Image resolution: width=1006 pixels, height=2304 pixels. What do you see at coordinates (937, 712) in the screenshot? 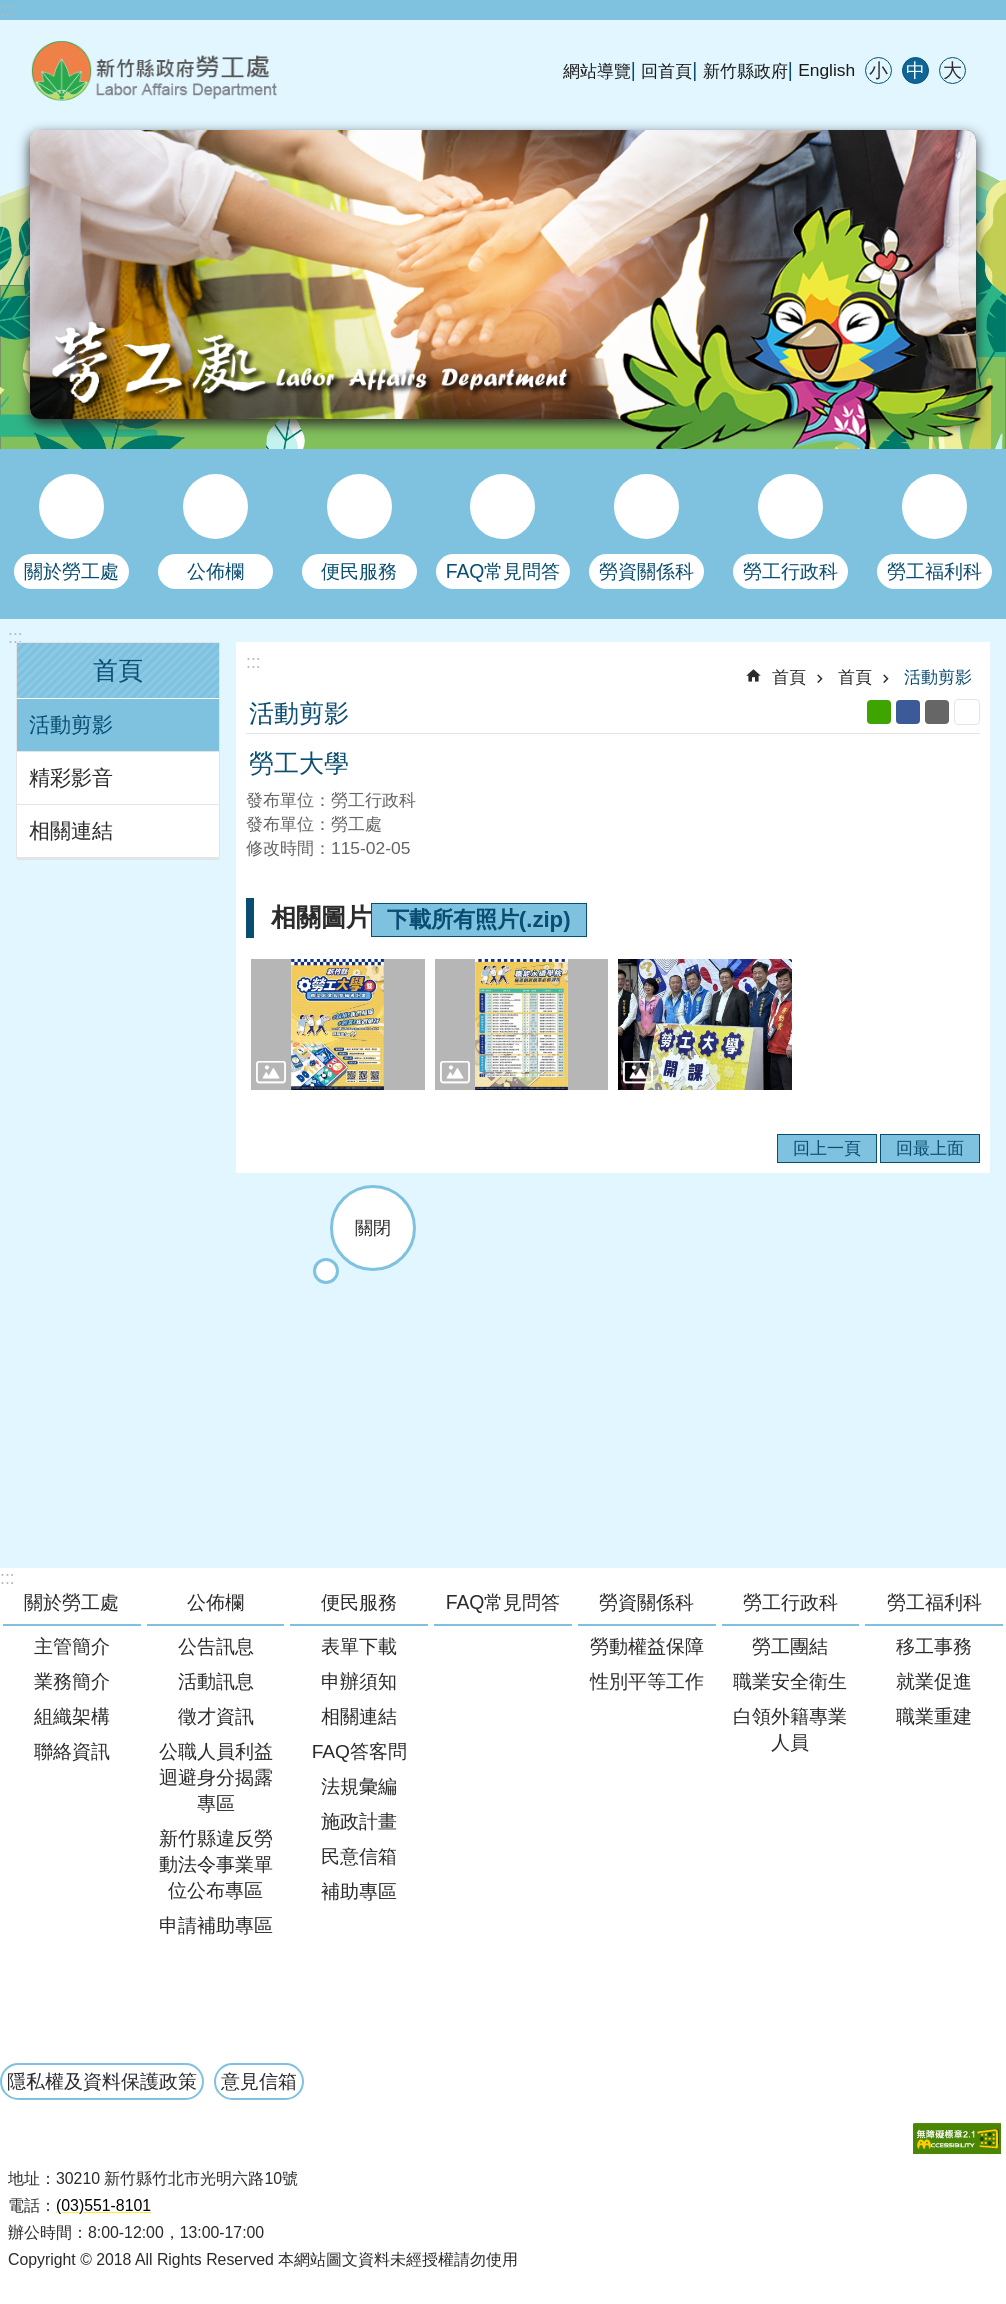
I see `Email` at bounding box center [937, 712].